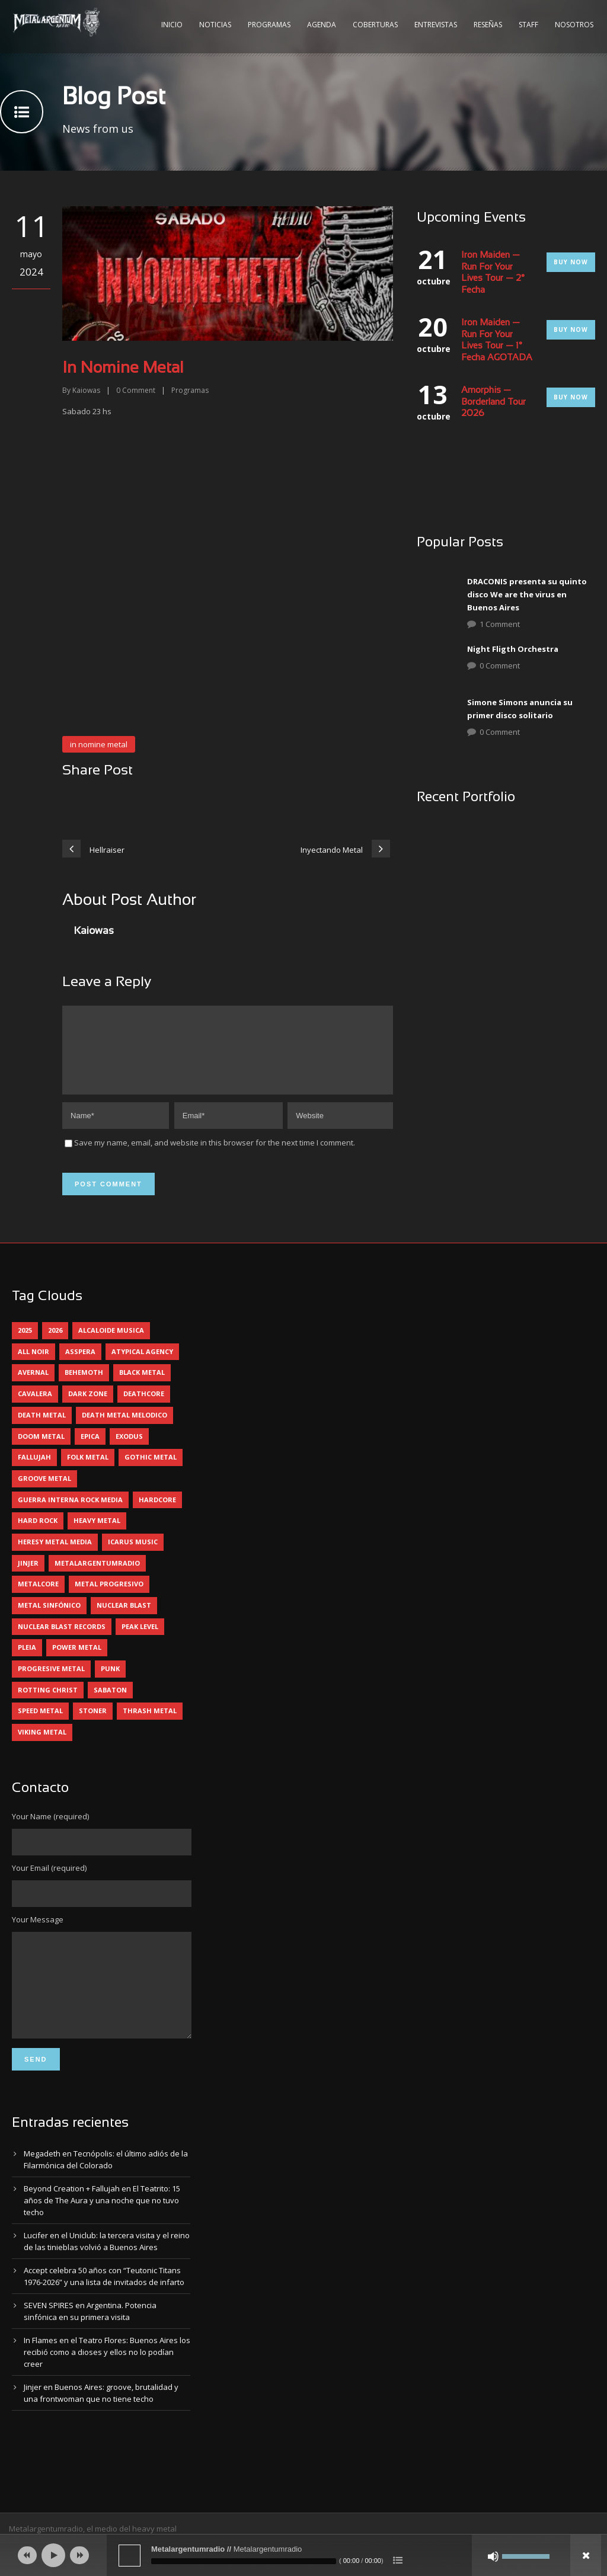  Describe the element at coordinates (87, 1471) in the screenshot. I see `folk metal [folk metal (13 elementos)]` at that location.